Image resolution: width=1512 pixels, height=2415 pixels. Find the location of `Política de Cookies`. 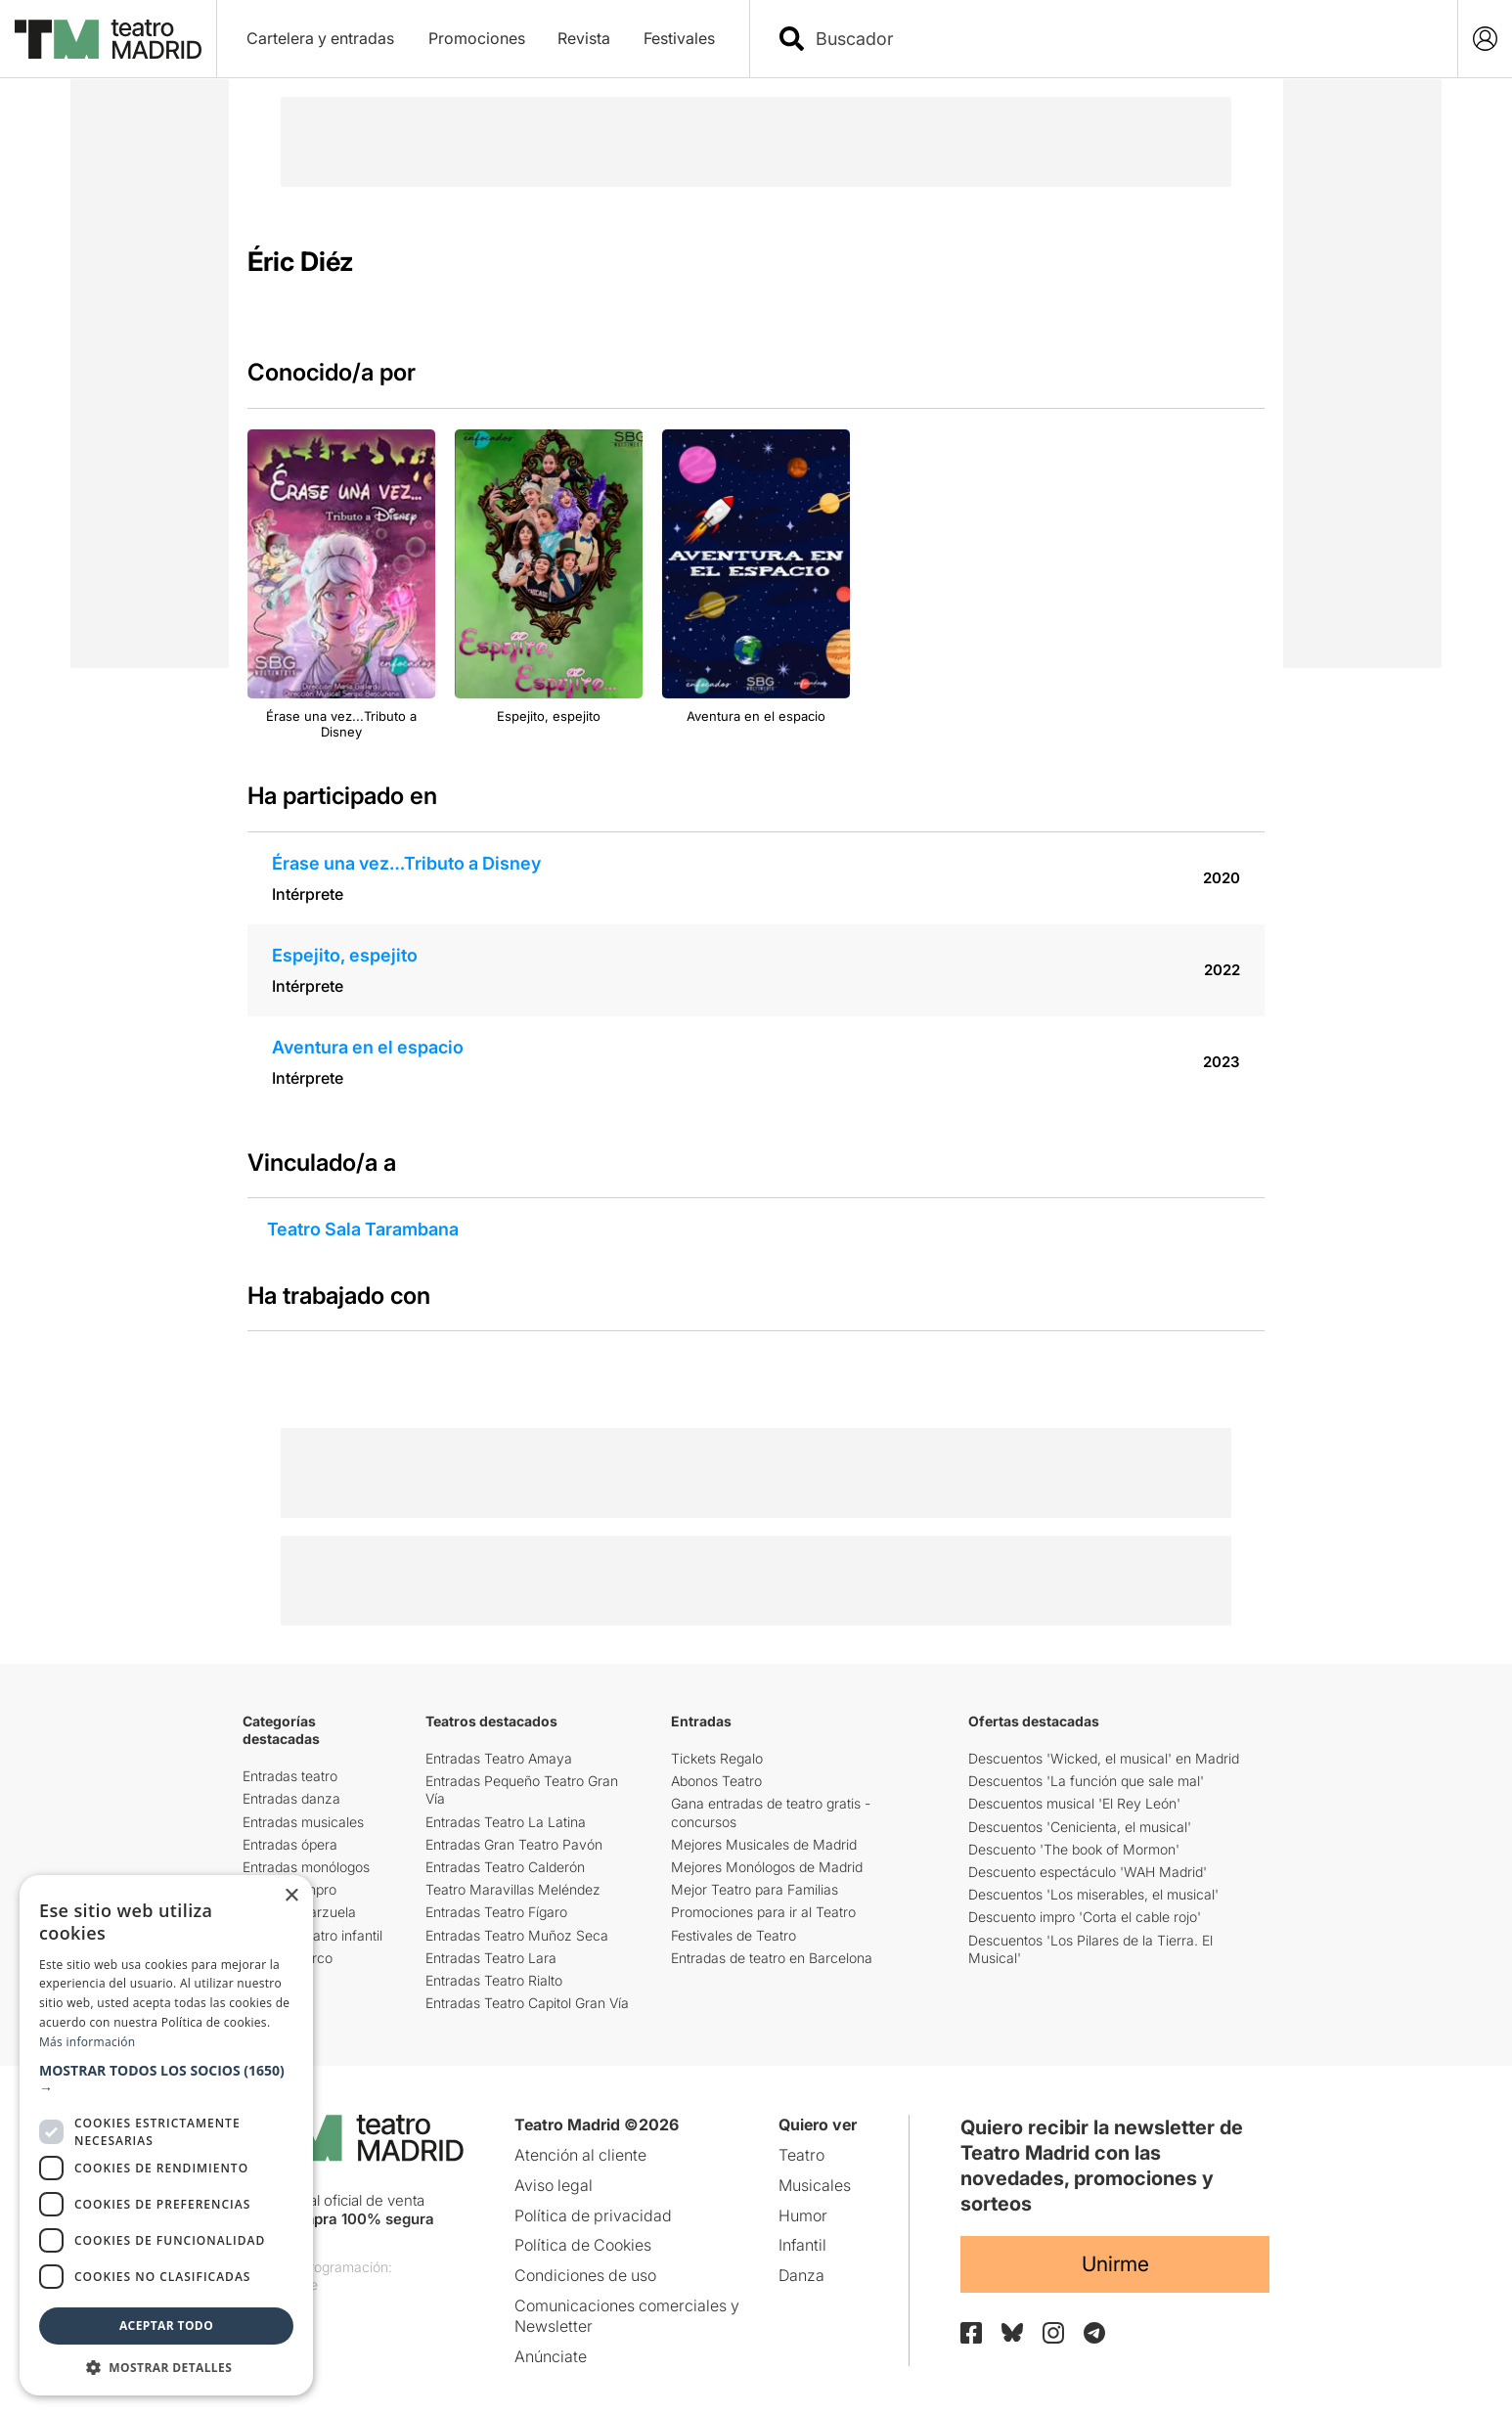

Política de Cookies is located at coordinates (582, 2245).